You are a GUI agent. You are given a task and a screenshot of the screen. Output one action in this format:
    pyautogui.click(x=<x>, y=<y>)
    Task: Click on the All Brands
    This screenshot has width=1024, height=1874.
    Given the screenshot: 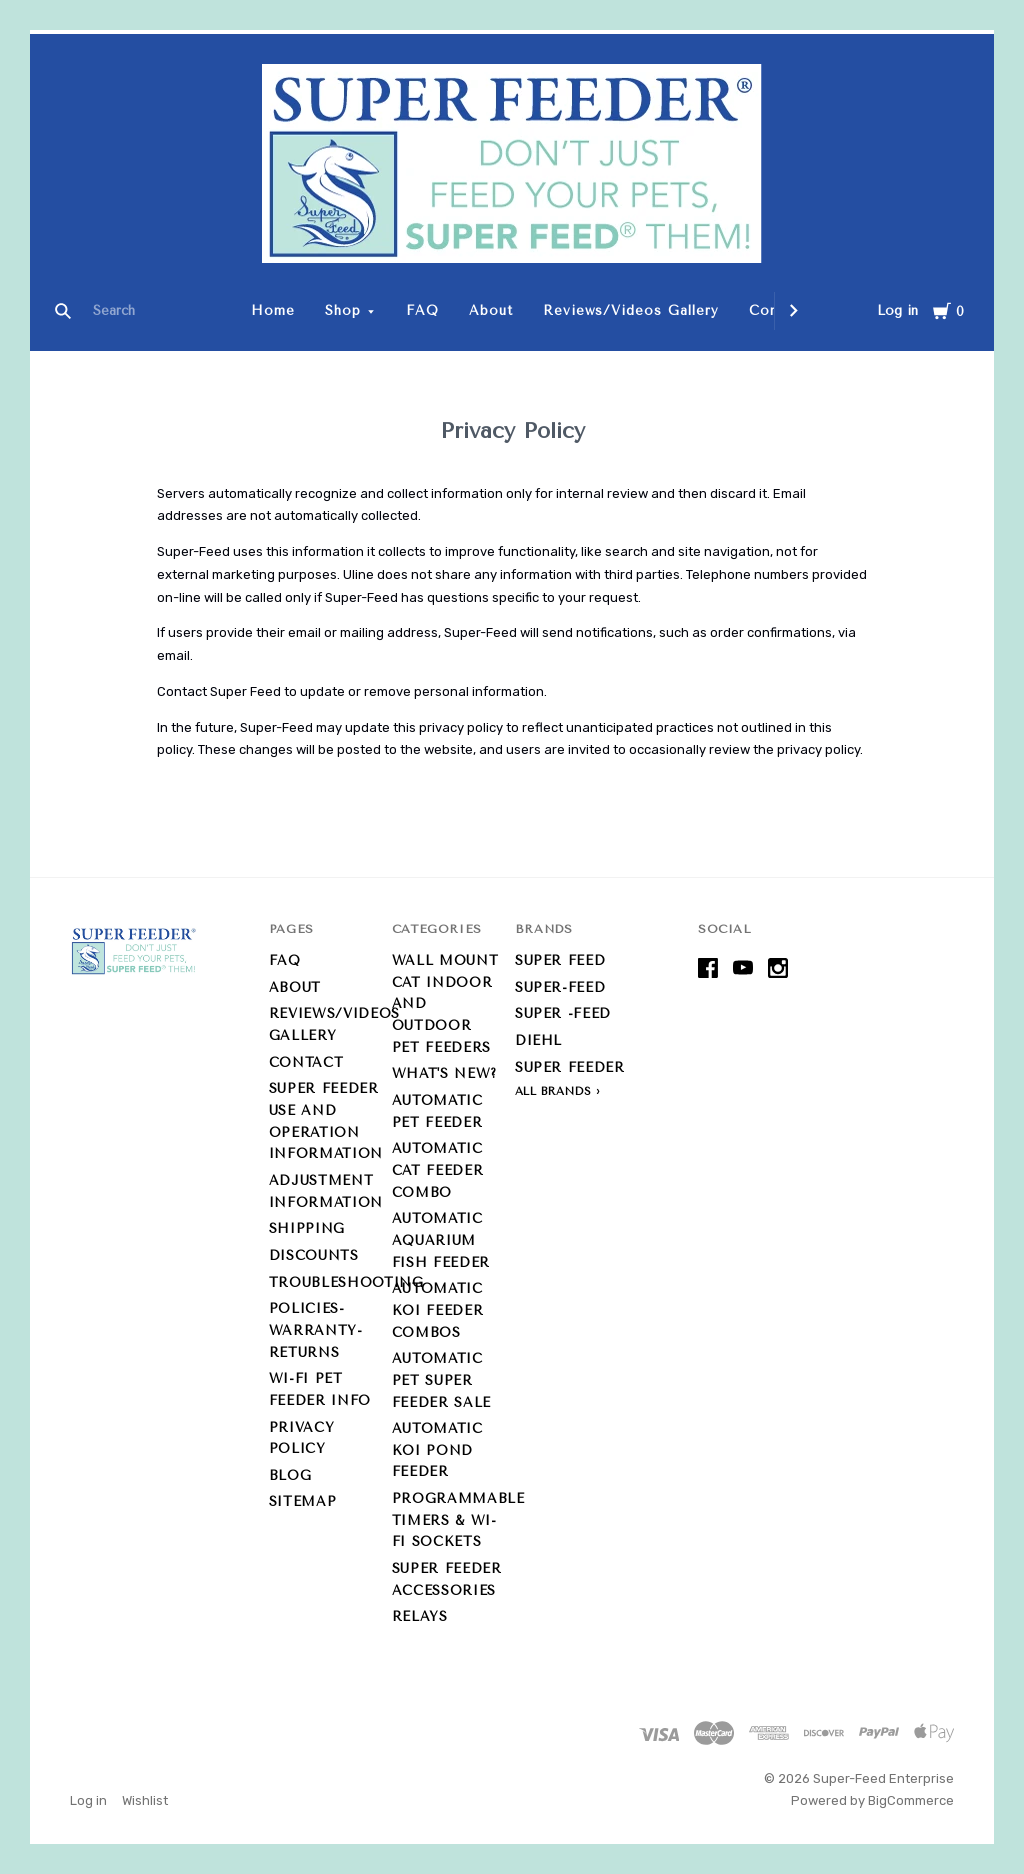 What is the action you would take?
    pyautogui.click(x=553, y=1091)
    